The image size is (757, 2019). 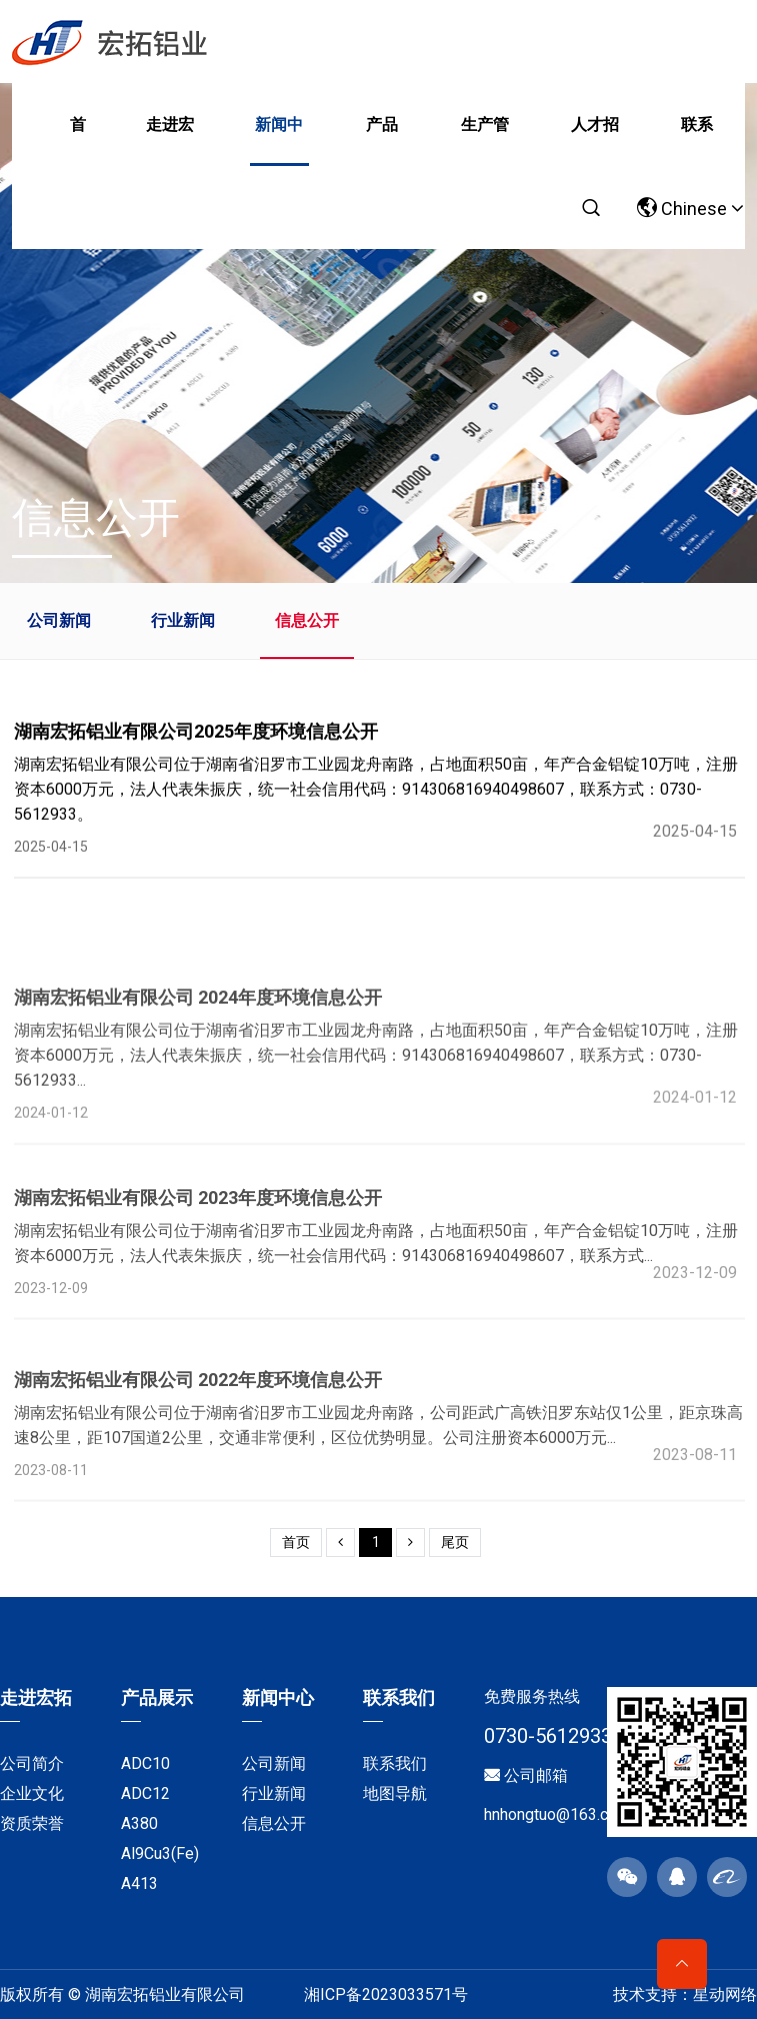 What do you see at coordinates (307, 620) in the screenshot?
I see `信息公开` at bounding box center [307, 620].